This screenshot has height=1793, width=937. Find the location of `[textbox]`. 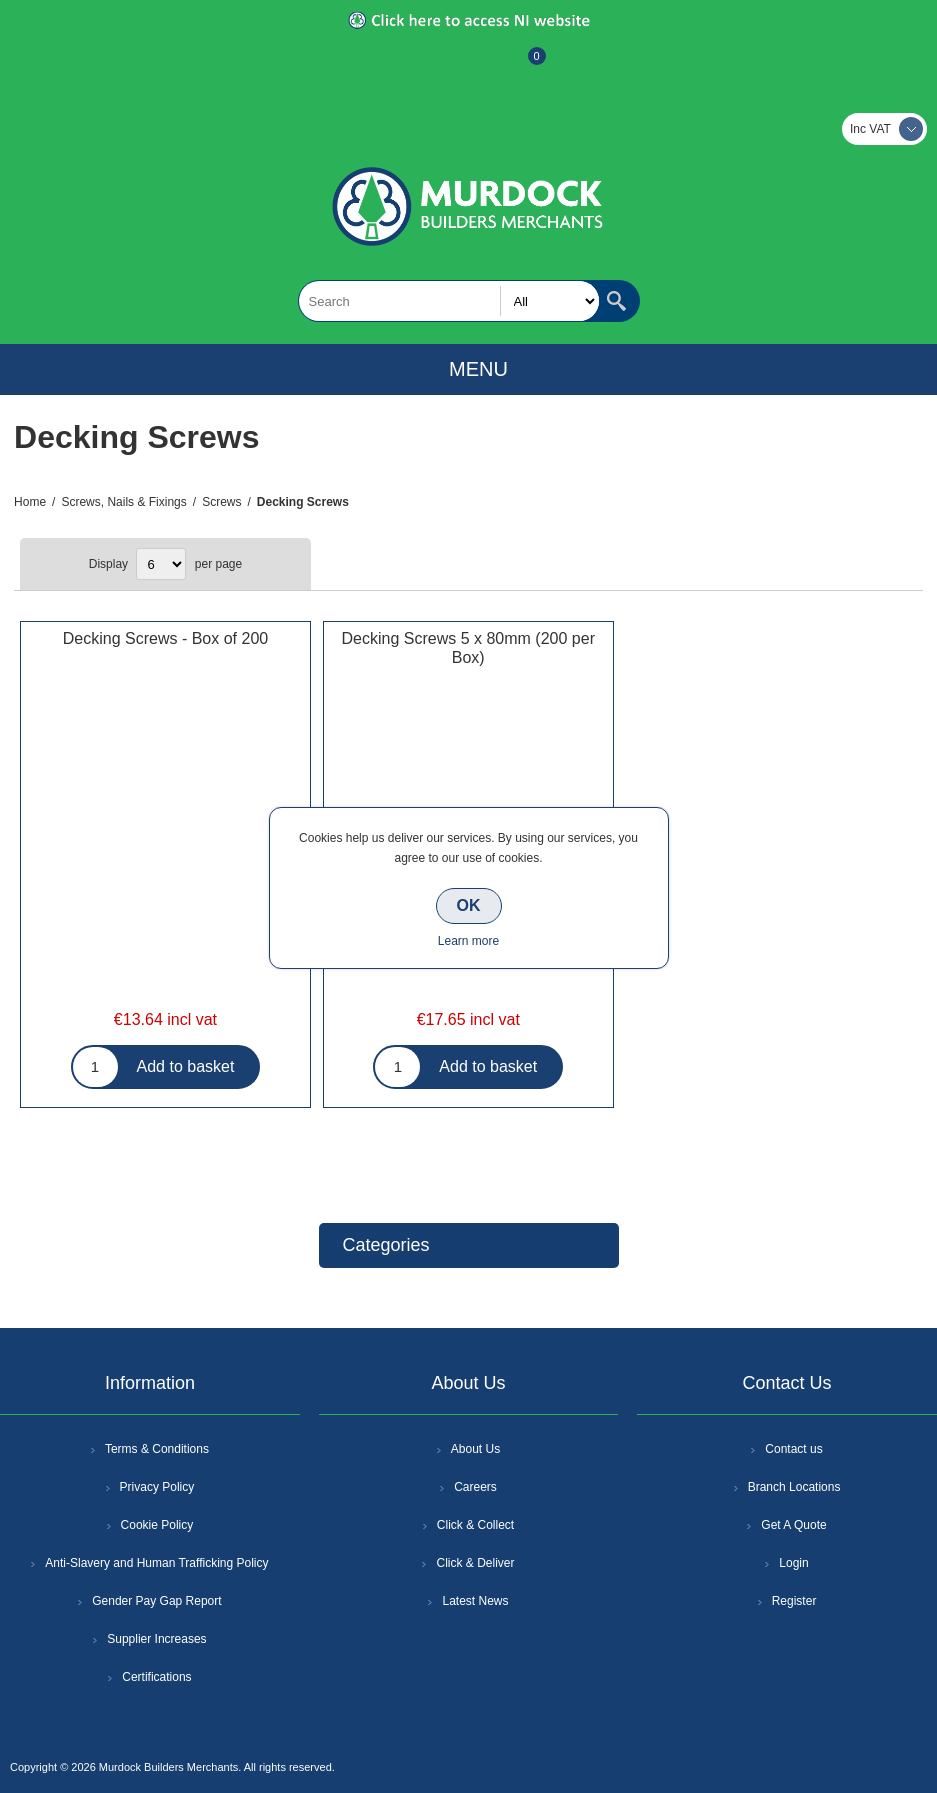

[textbox] is located at coordinates (449, 301).